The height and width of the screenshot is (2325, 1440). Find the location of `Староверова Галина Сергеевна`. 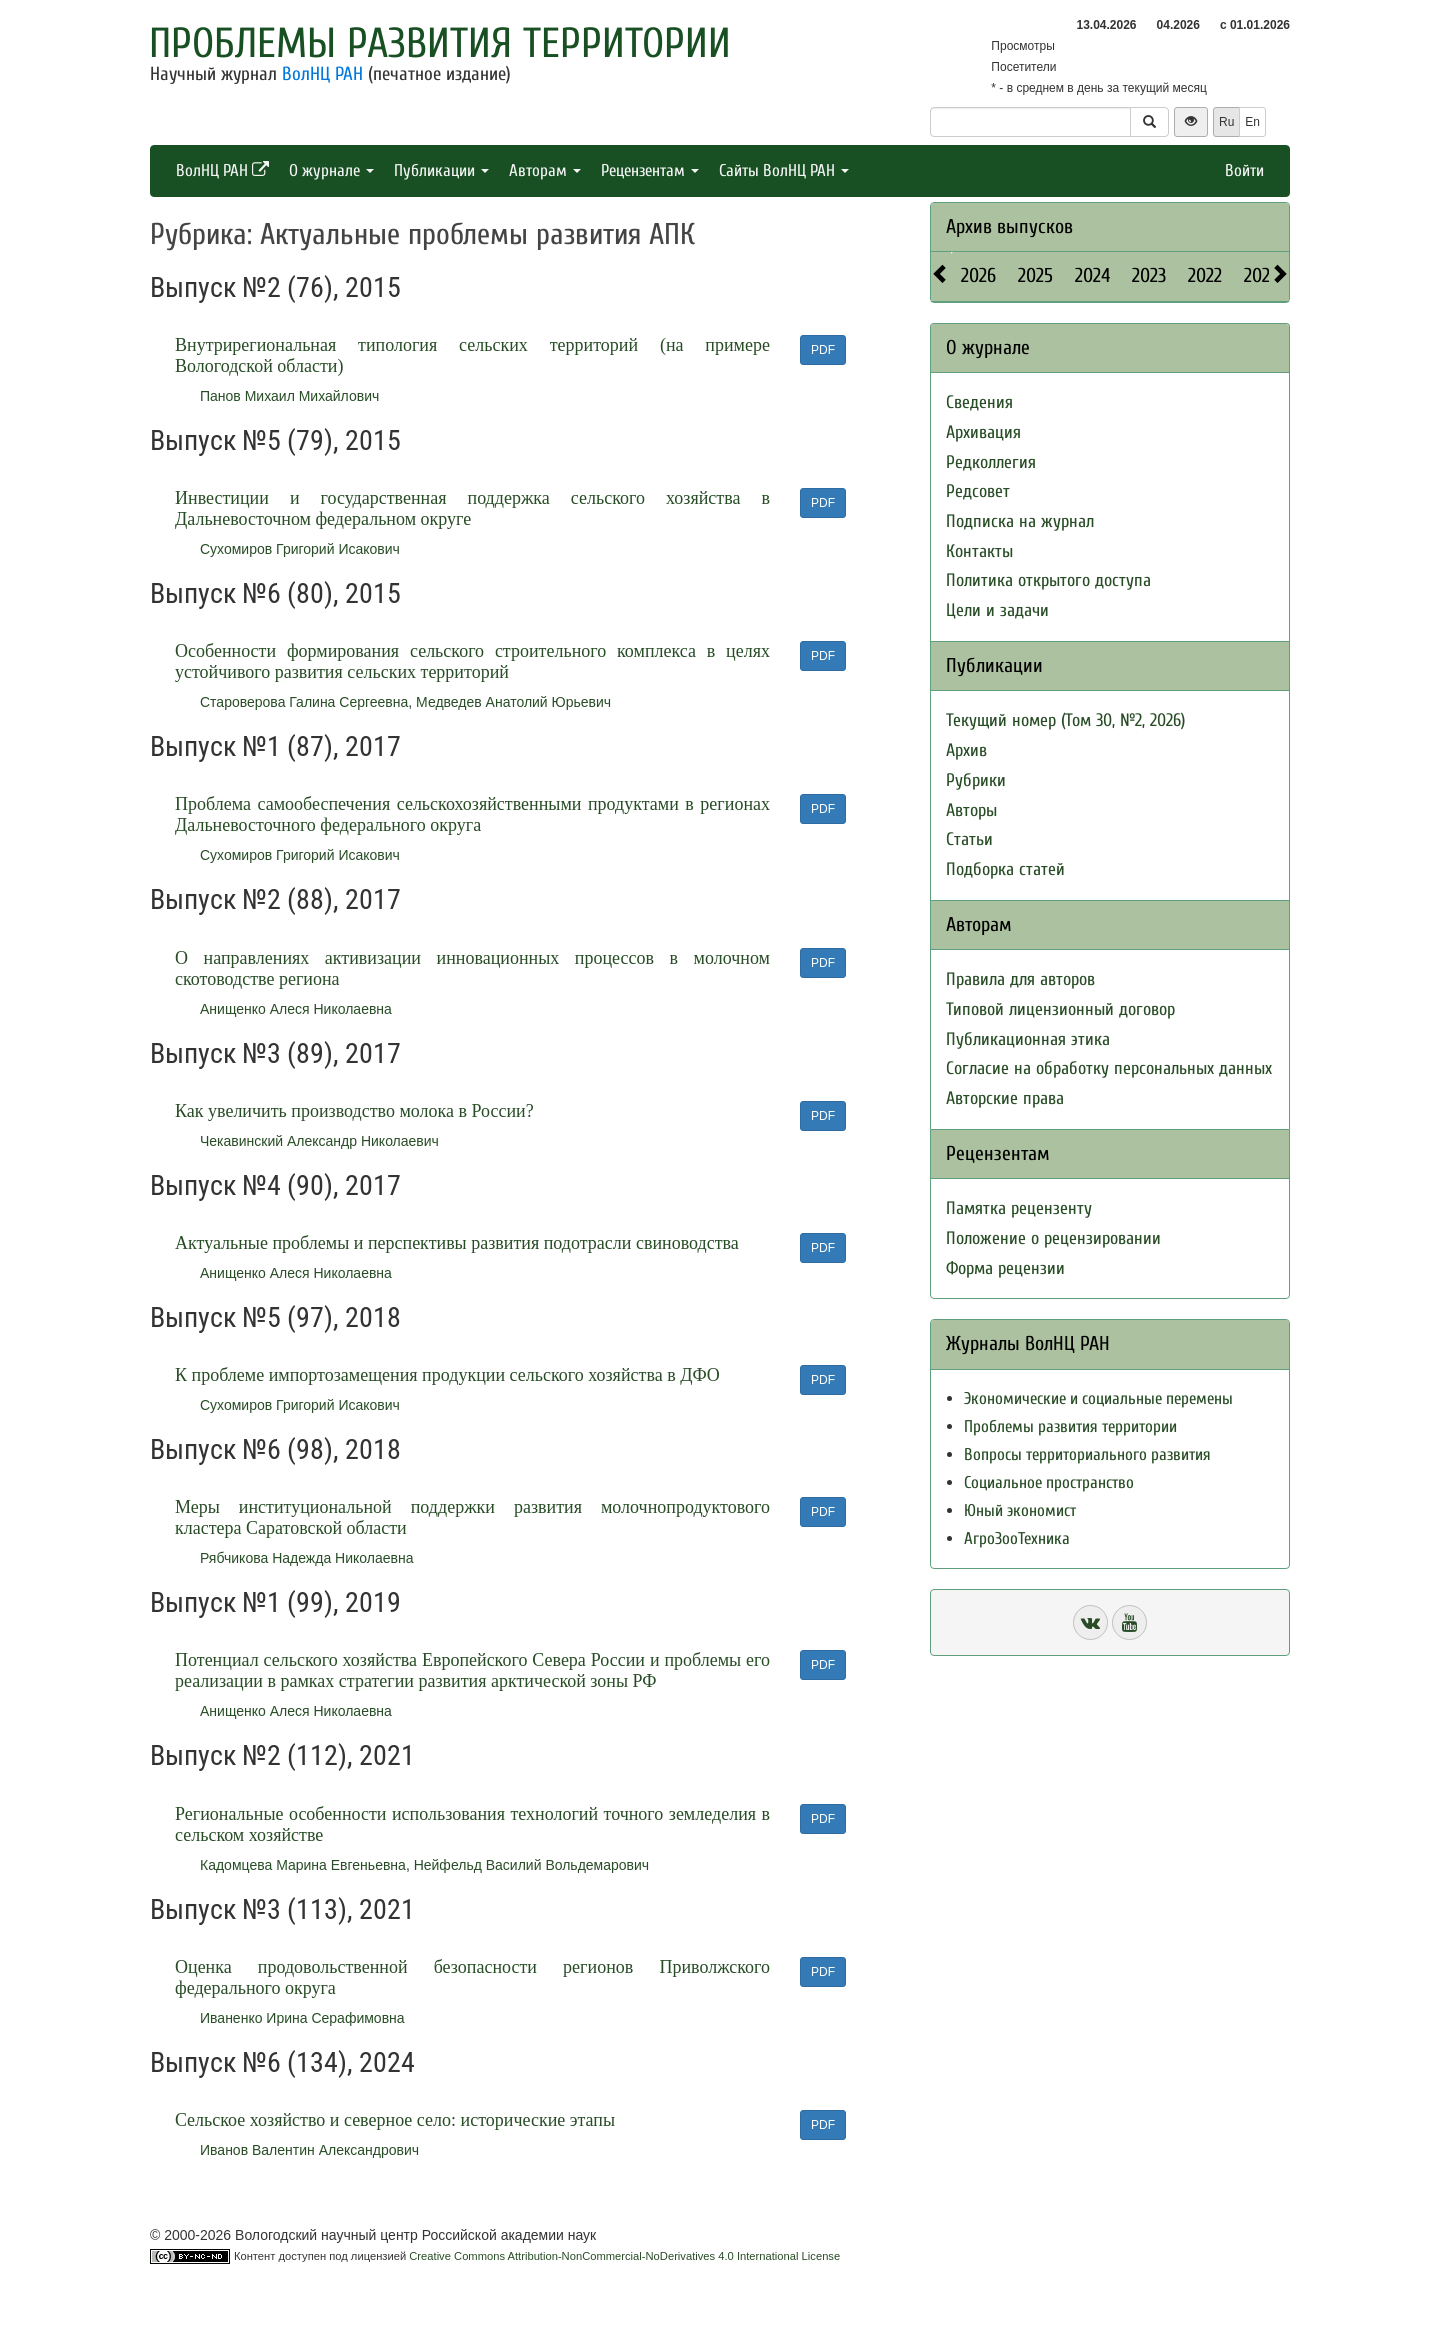

Староверова Галина Сергеевна is located at coordinates (304, 702).